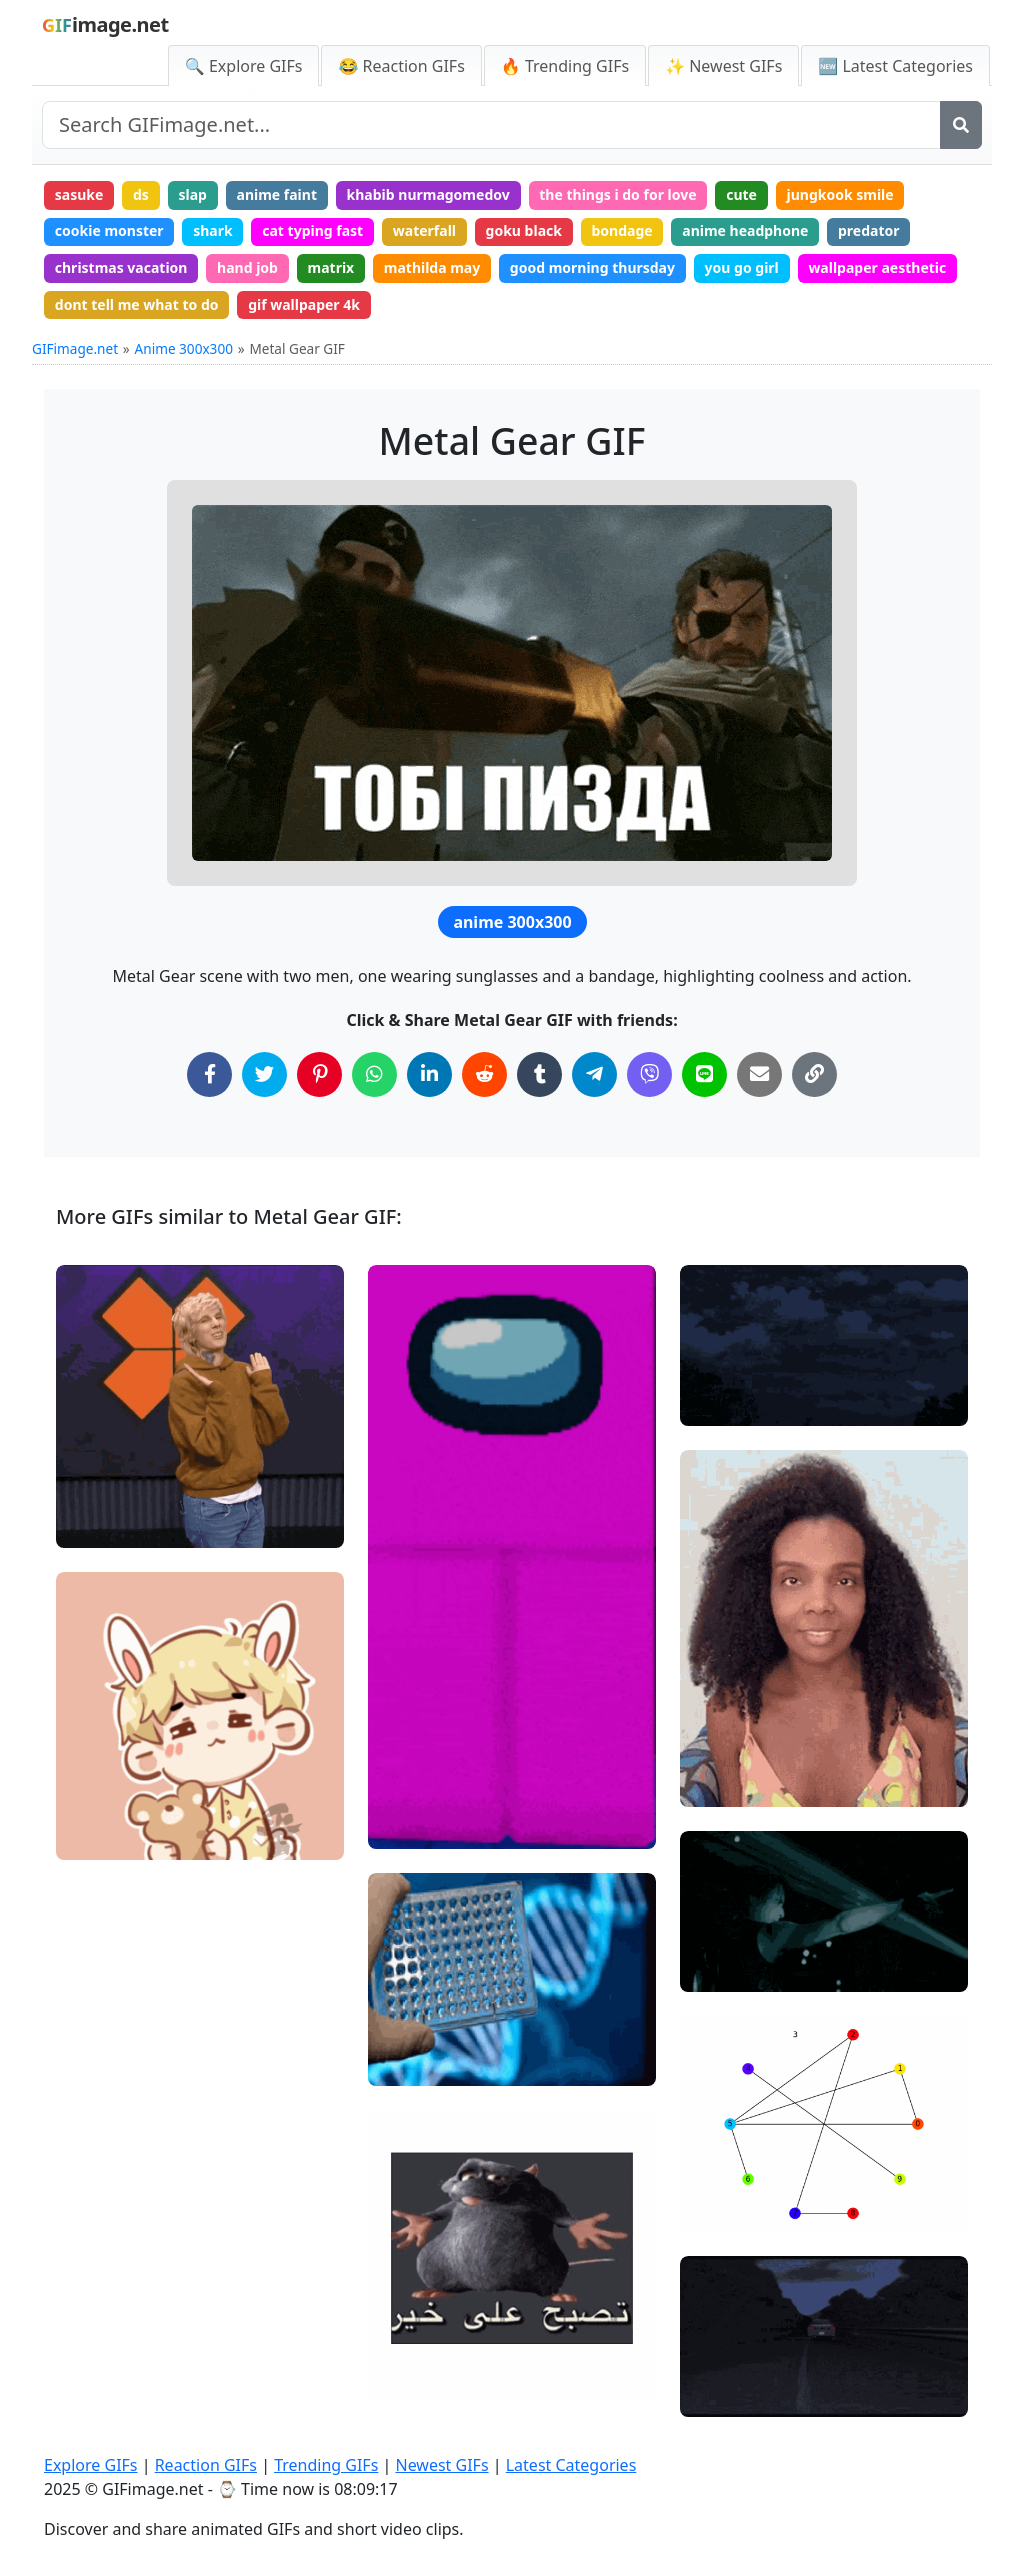  What do you see at coordinates (869, 230) in the screenshot?
I see `predator` at bounding box center [869, 230].